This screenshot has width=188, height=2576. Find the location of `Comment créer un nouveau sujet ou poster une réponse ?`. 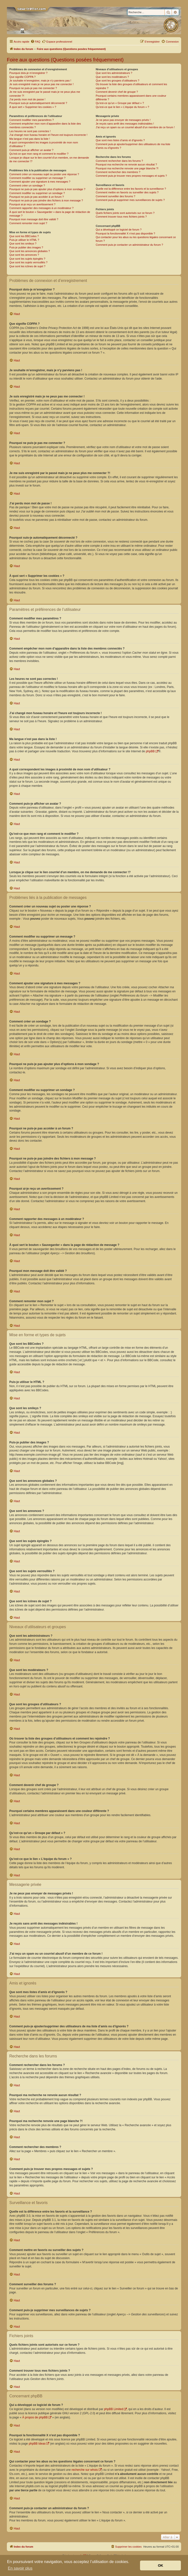

Comment créer un nouveau sujet ou poster une réponse ? is located at coordinates (44, 174).